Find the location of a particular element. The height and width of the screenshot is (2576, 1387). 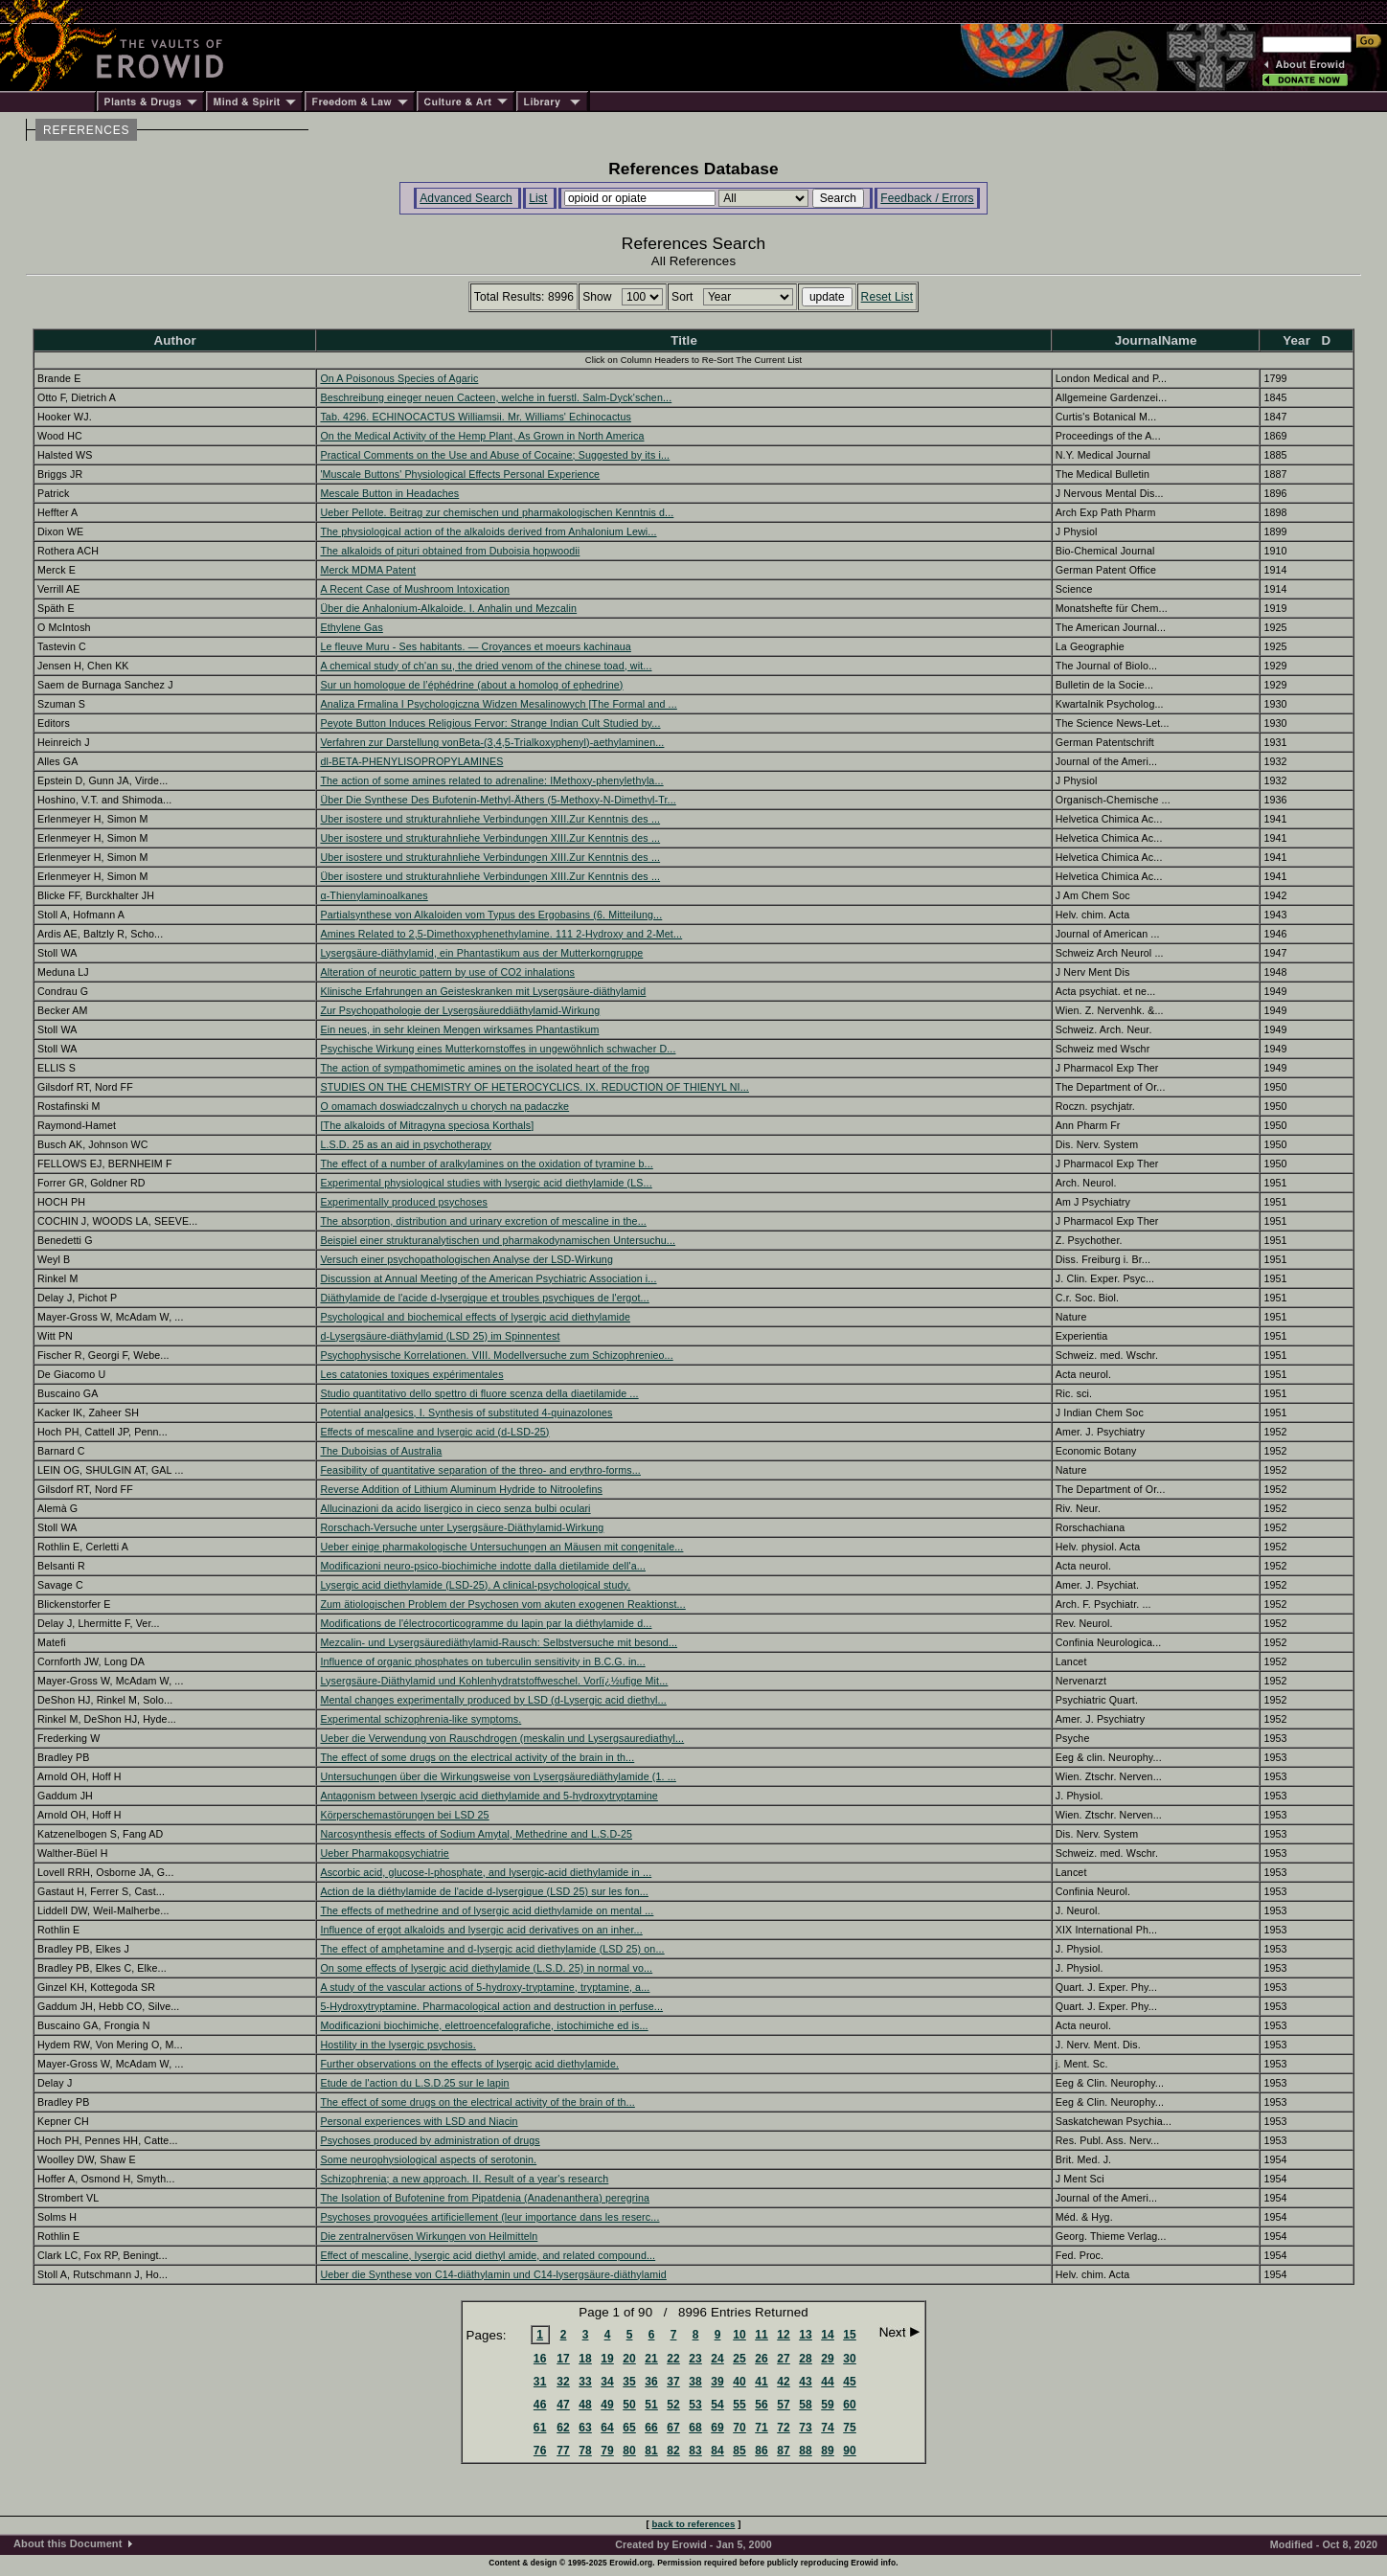

48 is located at coordinates (585, 2404).